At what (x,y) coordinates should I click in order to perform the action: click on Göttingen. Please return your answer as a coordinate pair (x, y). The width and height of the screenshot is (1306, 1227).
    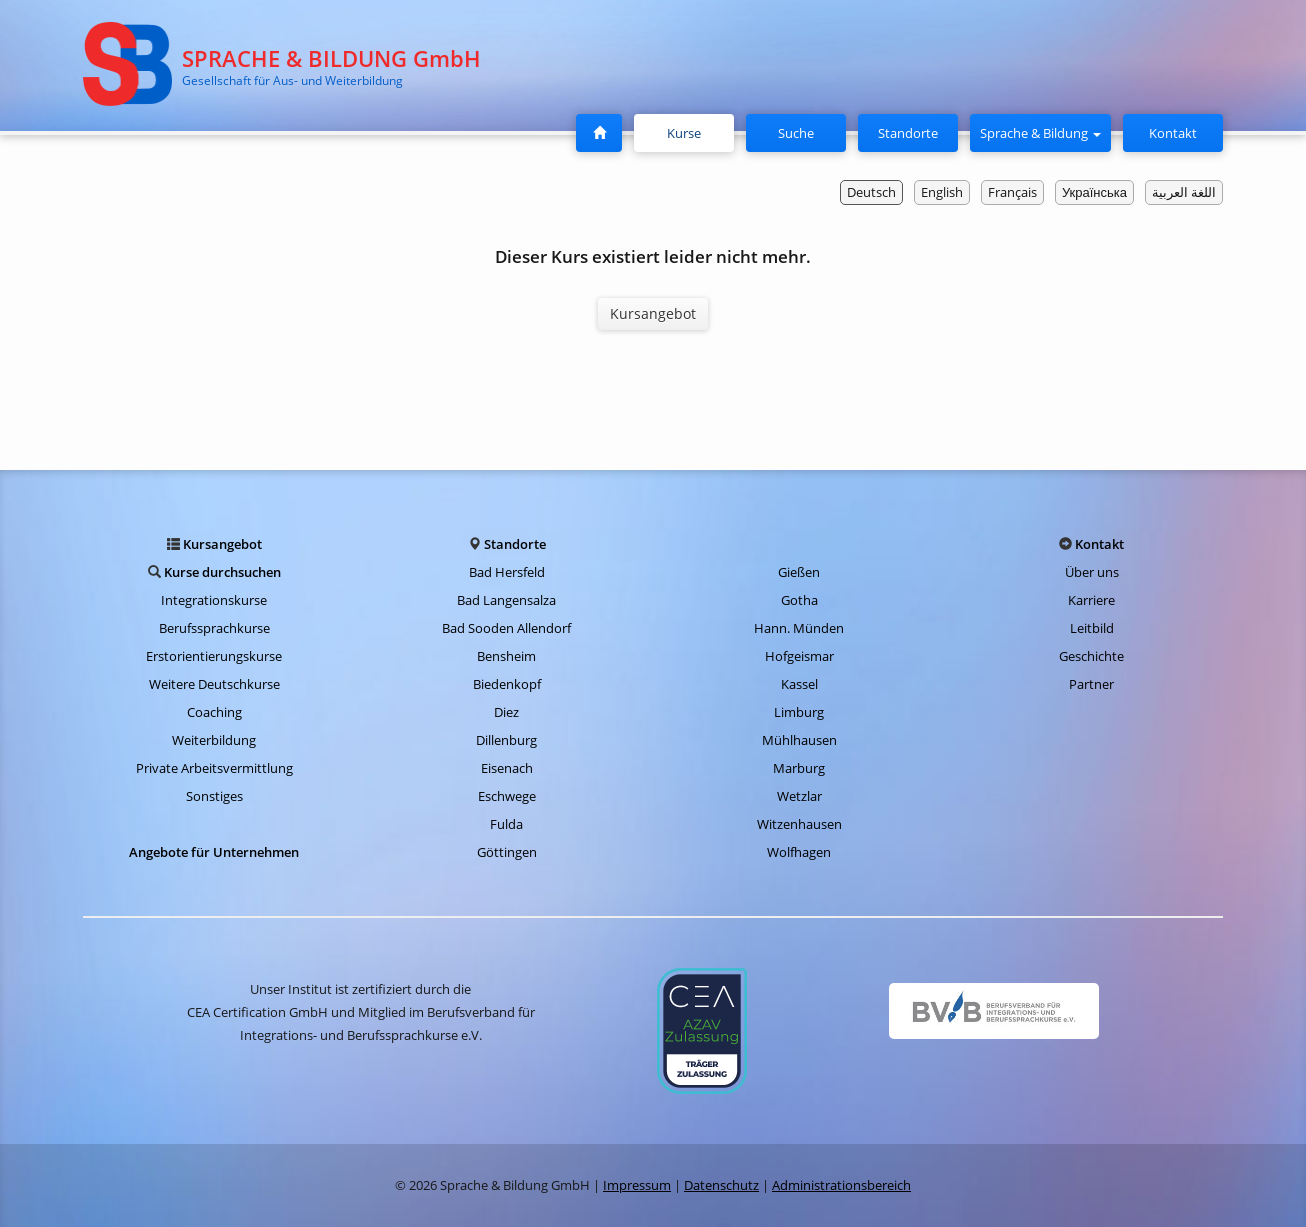
    Looking at the image, I should click on (507, 852).